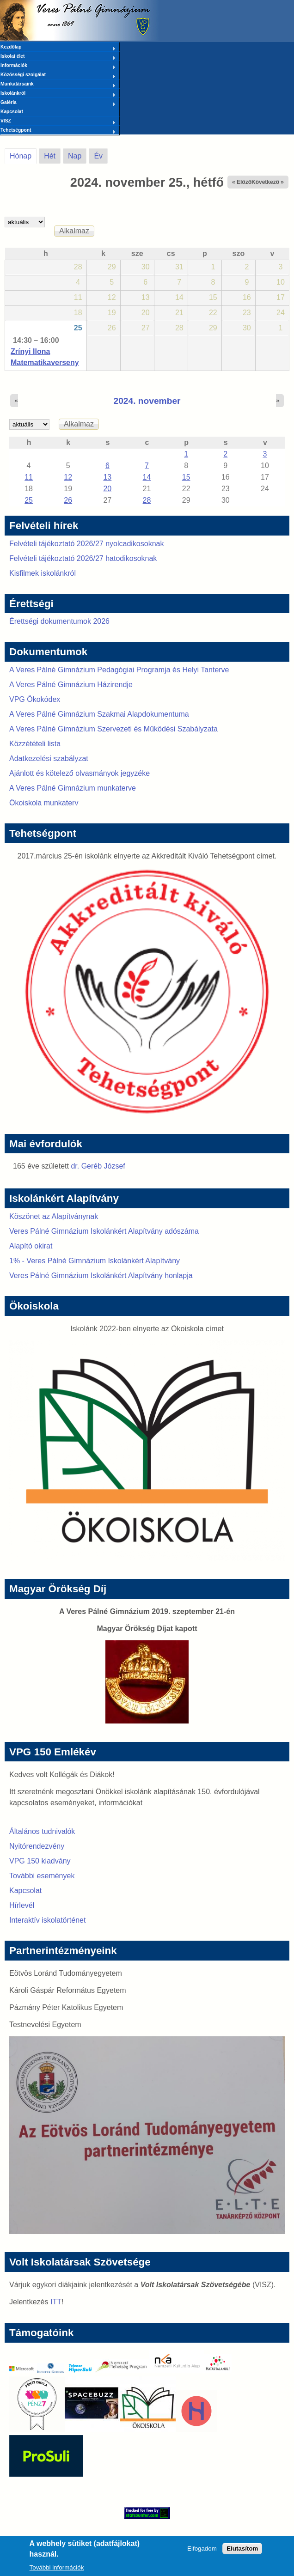 Image resolution: width=294 pixels, height=2576 pixels. What do you see at coordinates (41, 1876) in the screenshot?
I see `További események` at bounding box center [41, 1876].